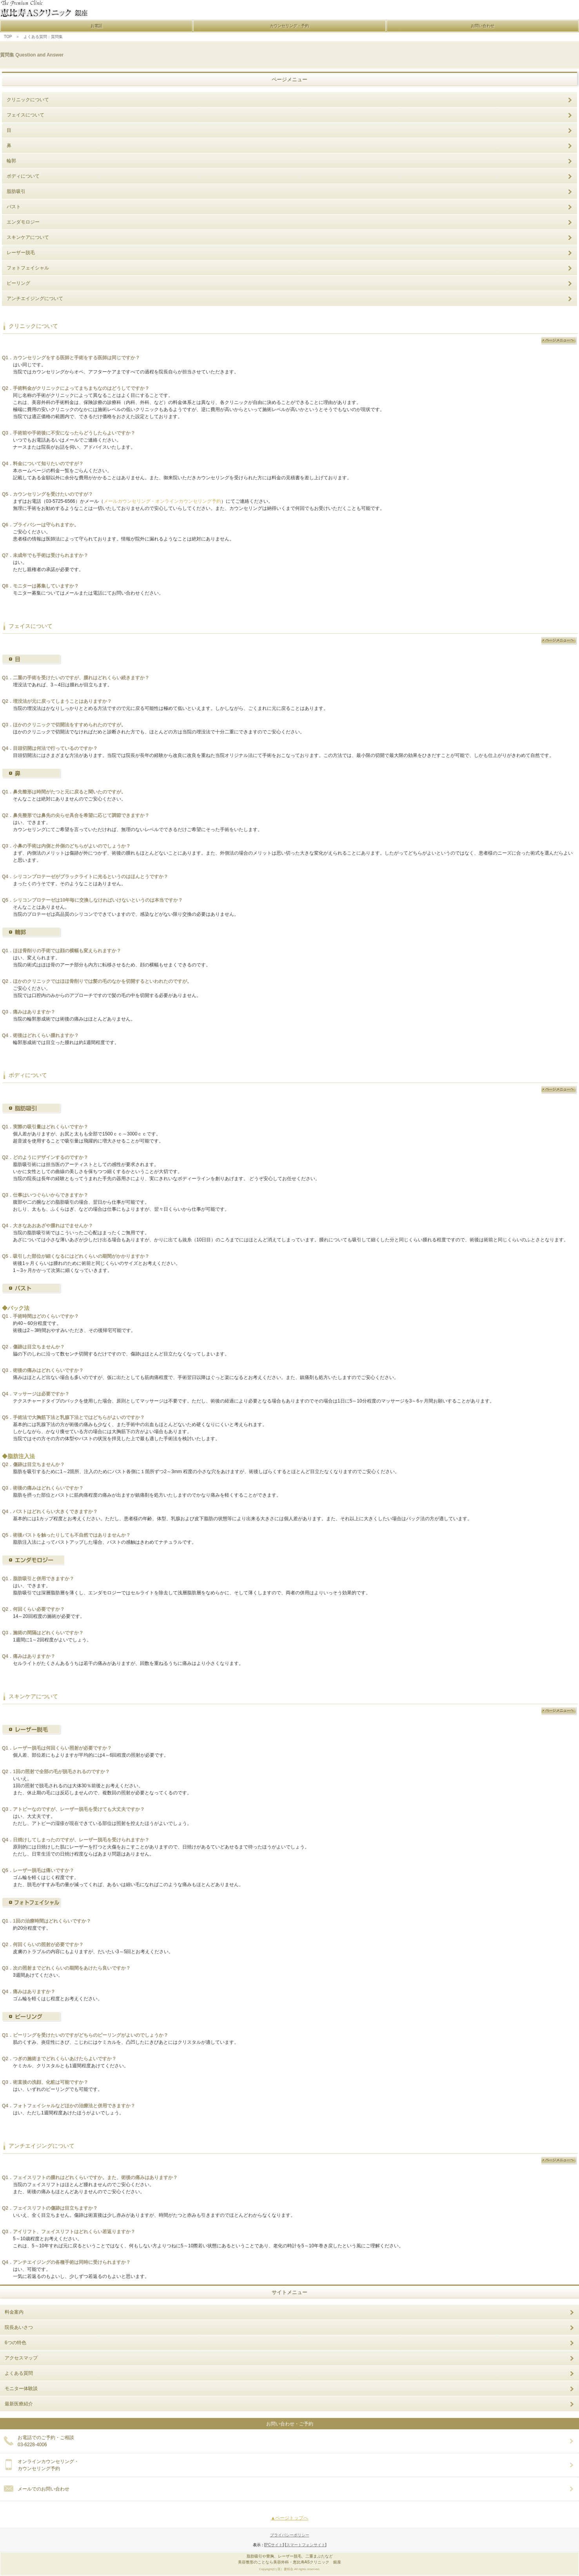  What do you see at coordinates (21, 2388) in the screenshot?
I see `モニター体験談` at bounding box center [21, 2388].